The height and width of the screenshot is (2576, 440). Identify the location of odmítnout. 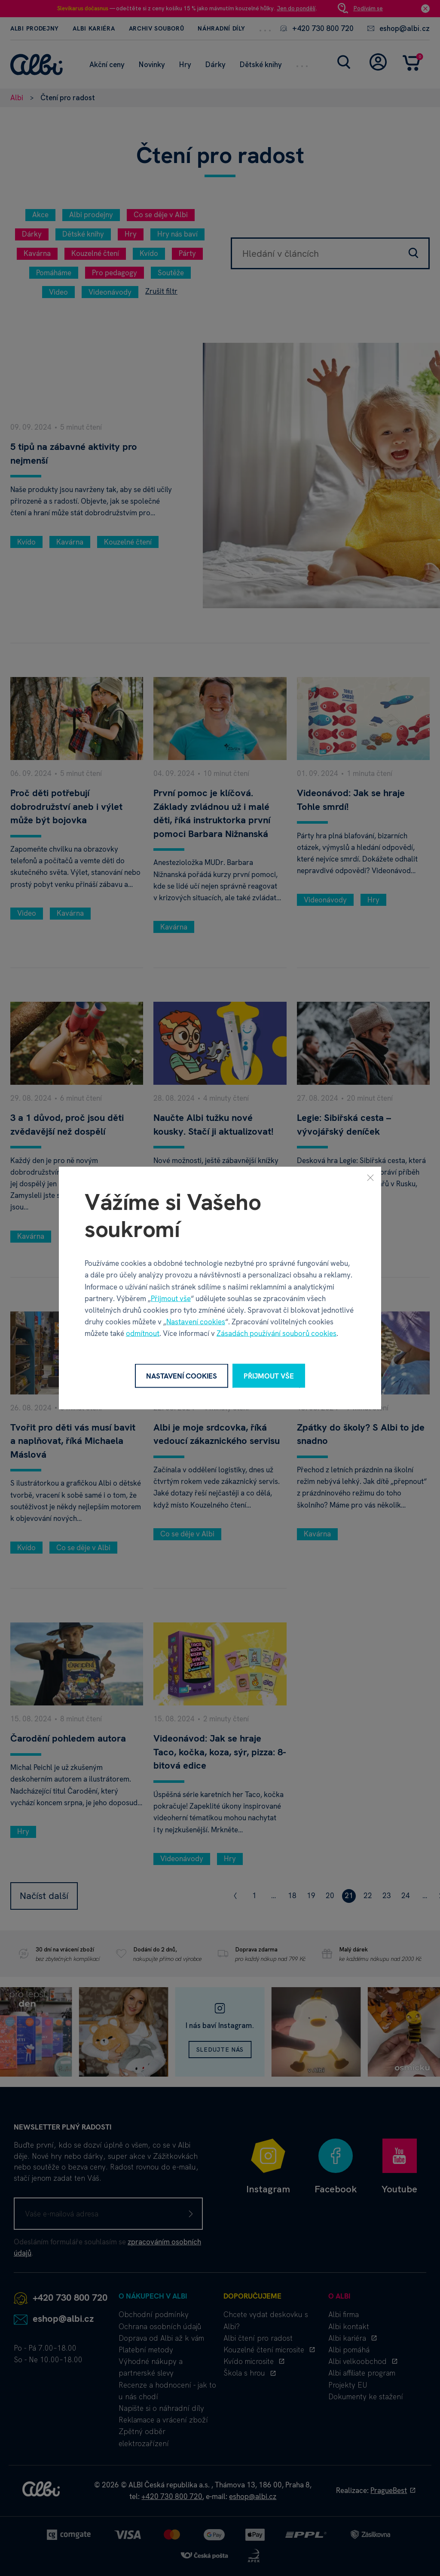
(142, 1333).